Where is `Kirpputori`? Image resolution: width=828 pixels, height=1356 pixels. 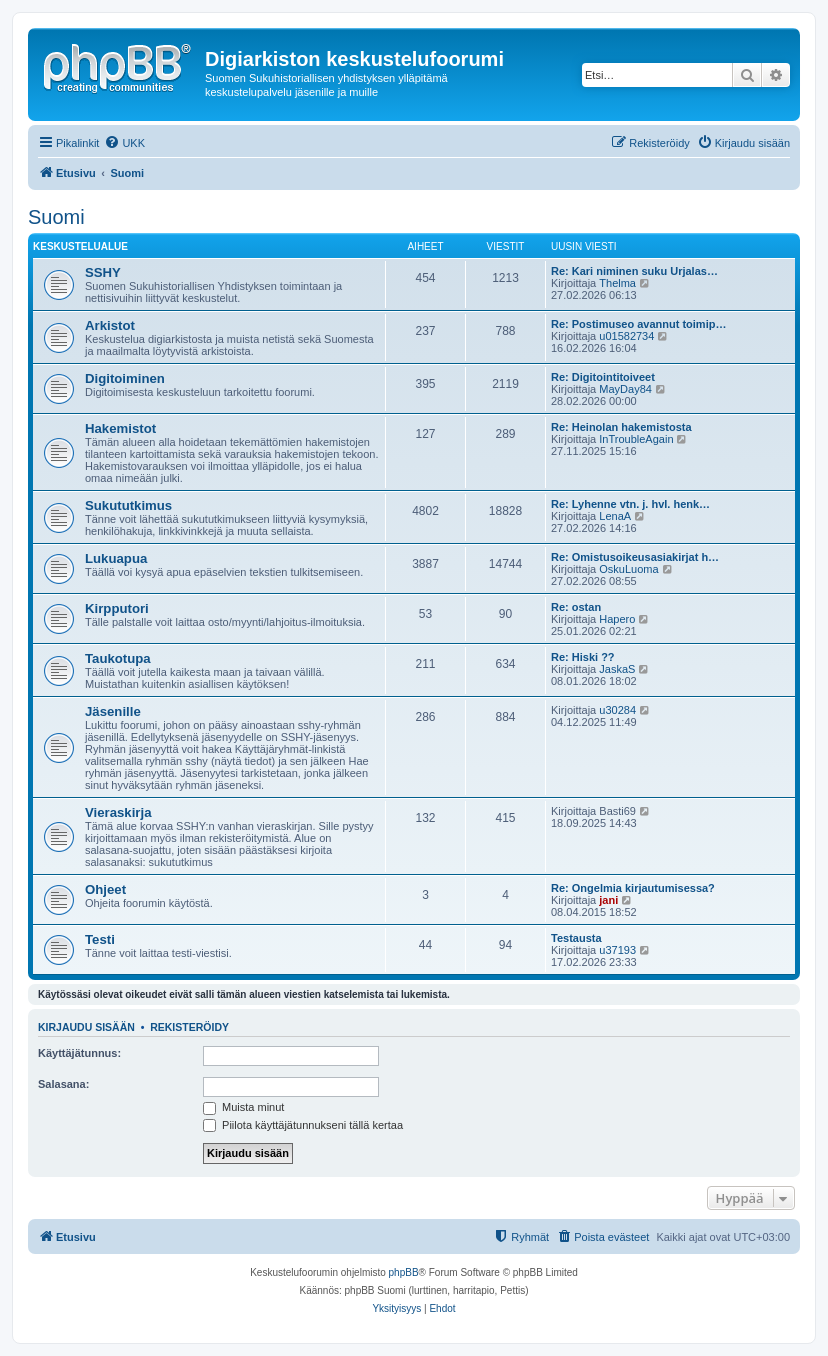 Kirpputori is located at coordinates (117, 608).